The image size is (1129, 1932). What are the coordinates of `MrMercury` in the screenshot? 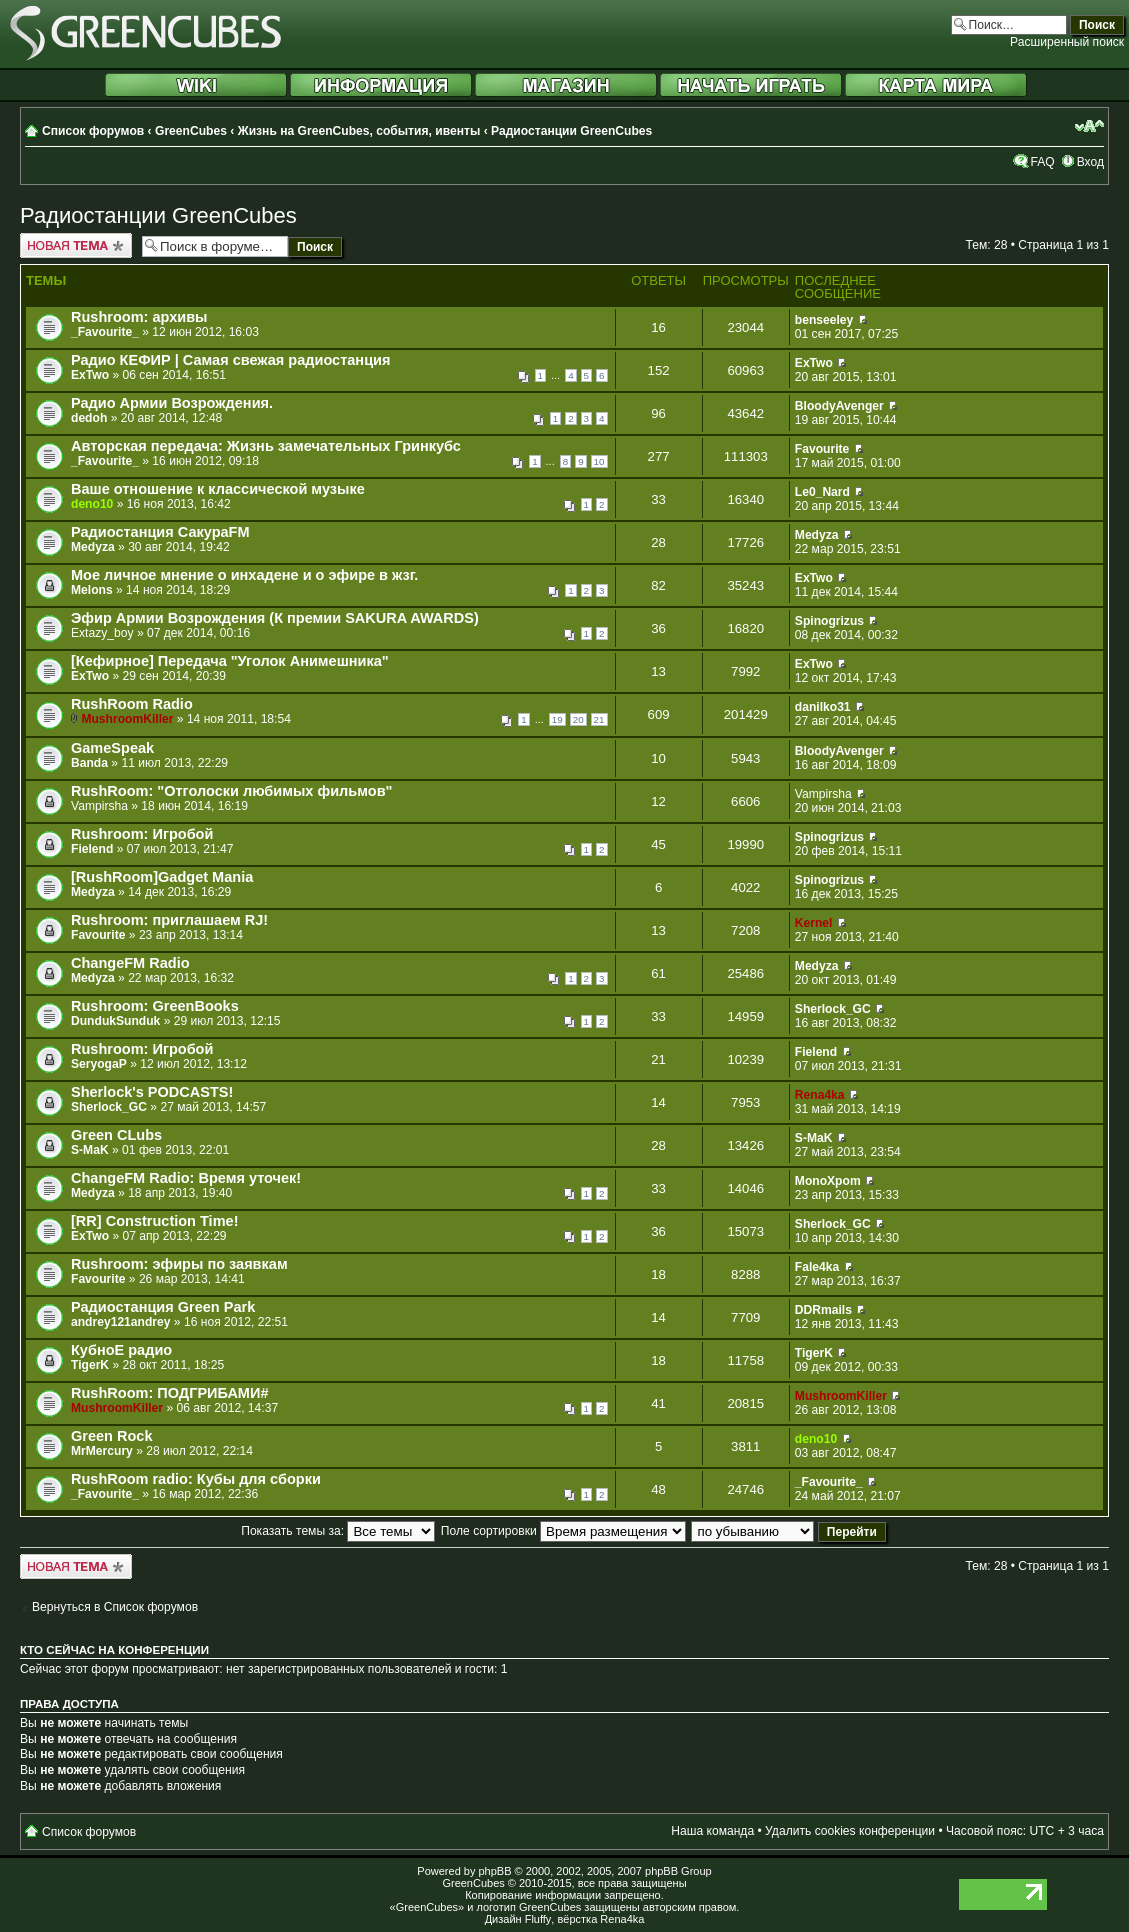 It's located at (102, 1451).